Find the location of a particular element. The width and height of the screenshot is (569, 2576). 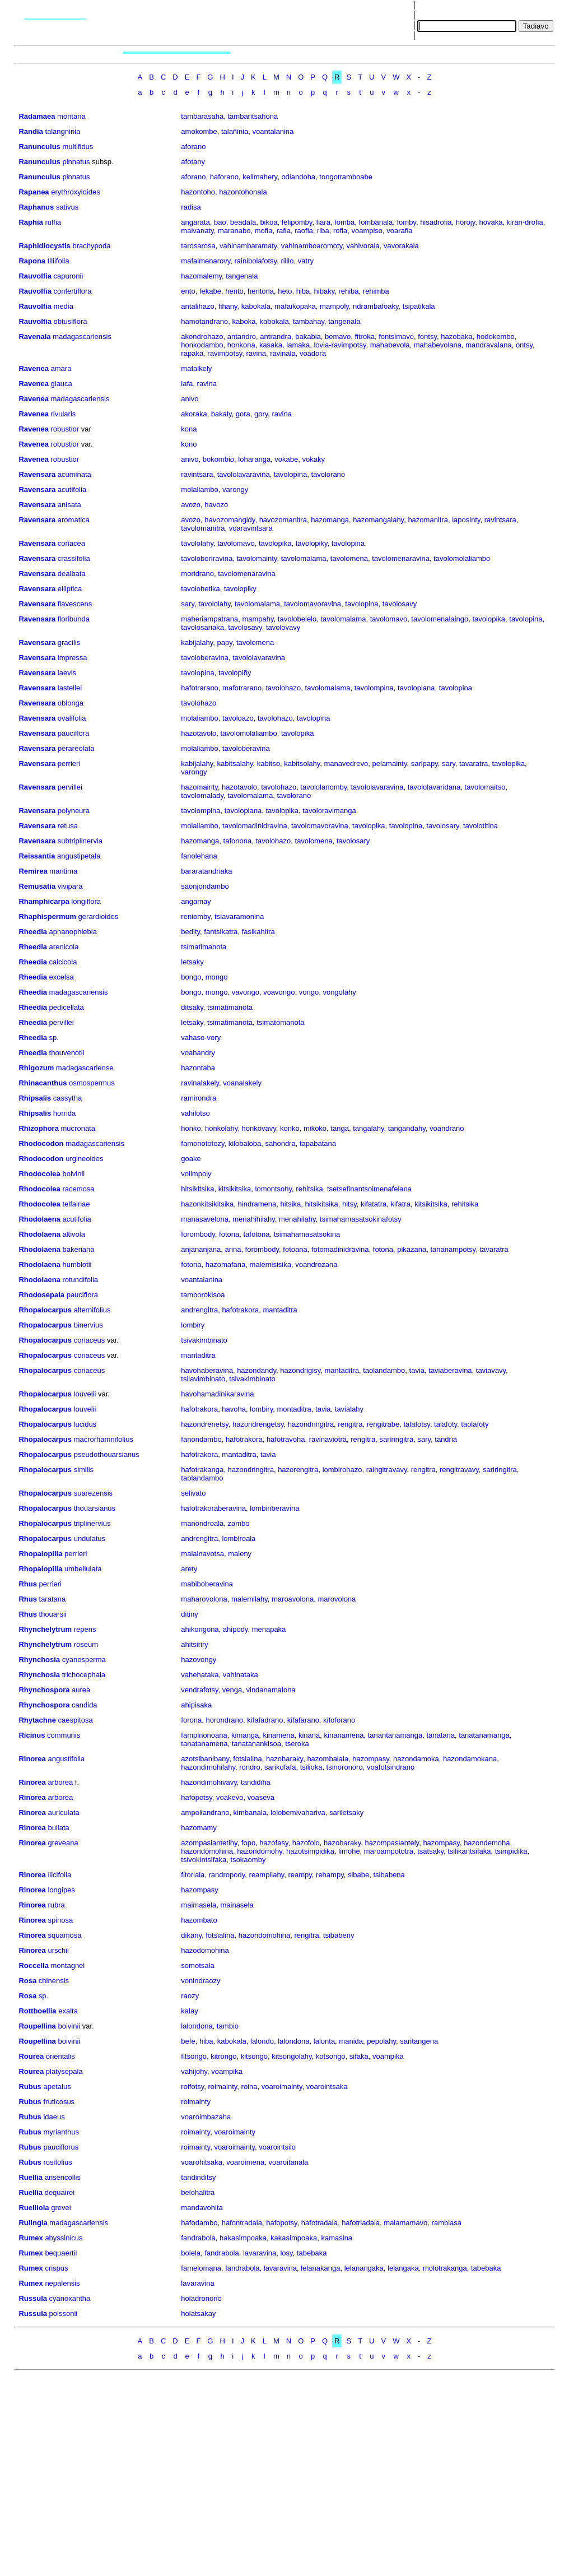

chinensis is located at coordinates (54, 1980).